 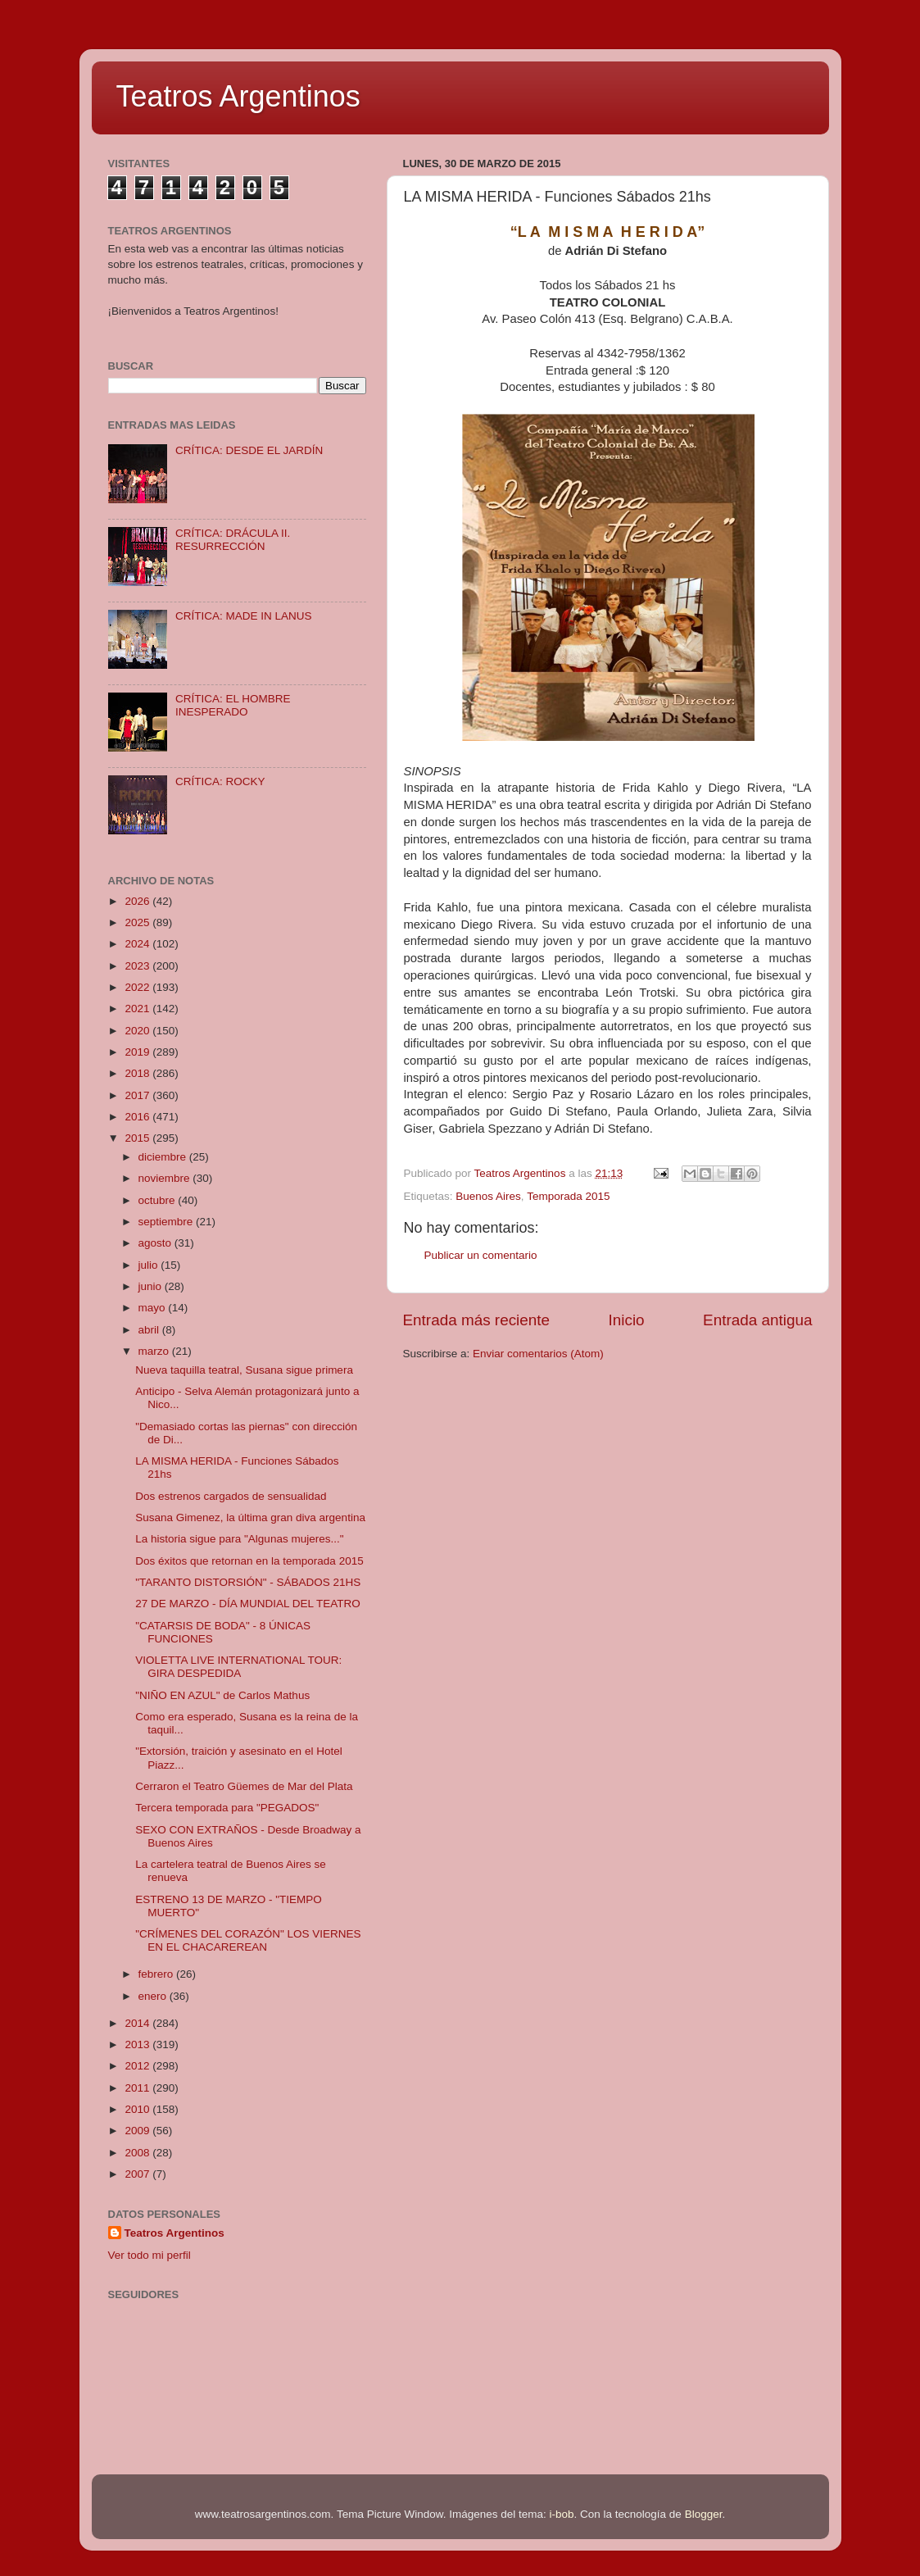 What do you see at coordinates (488, 1196) in the screenshot?
I see `Buenos Aires` at bounding box center [488, 1196].